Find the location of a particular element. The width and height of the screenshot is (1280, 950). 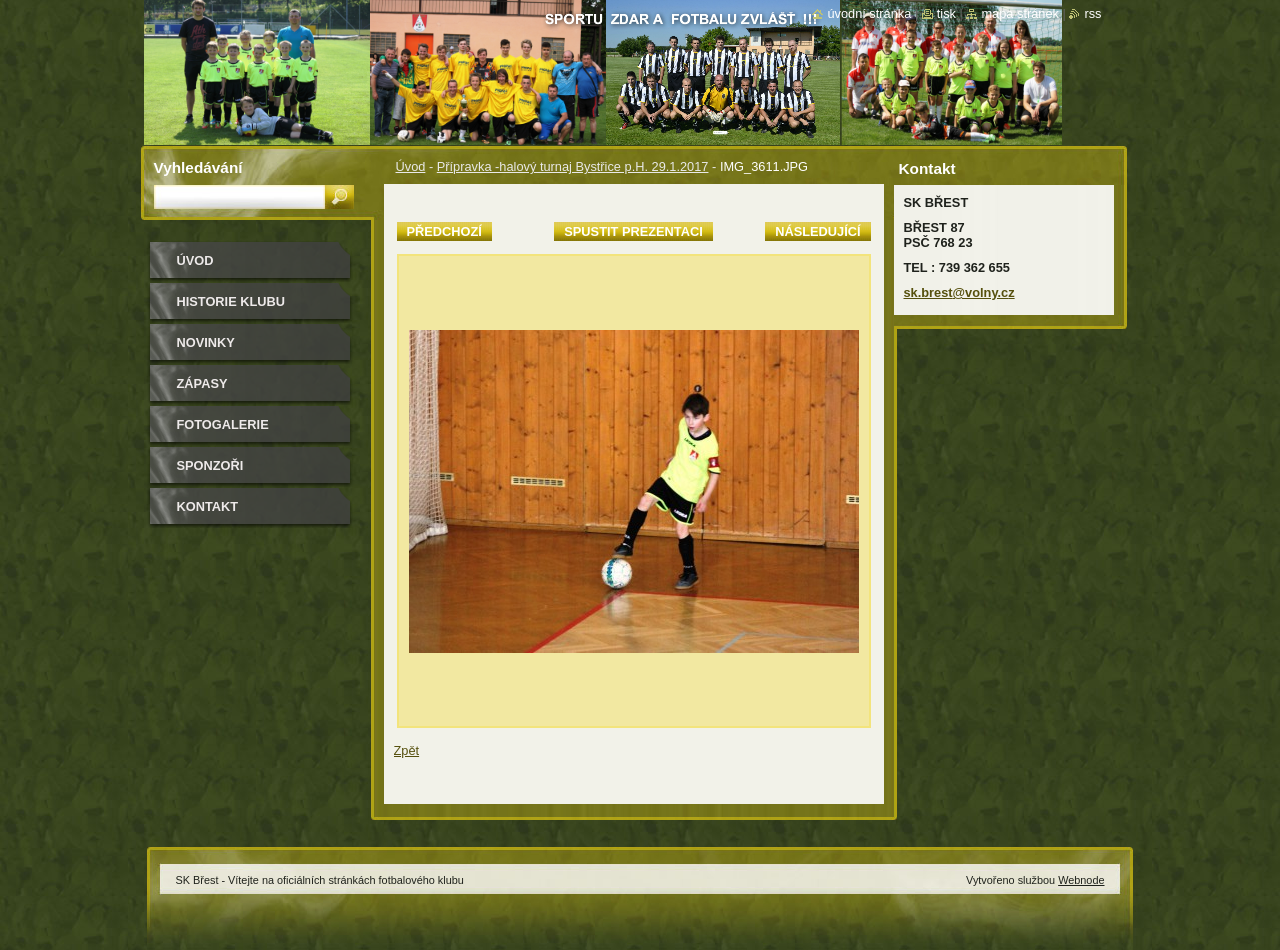

Sponzoři is located at coordinates (210, 465).